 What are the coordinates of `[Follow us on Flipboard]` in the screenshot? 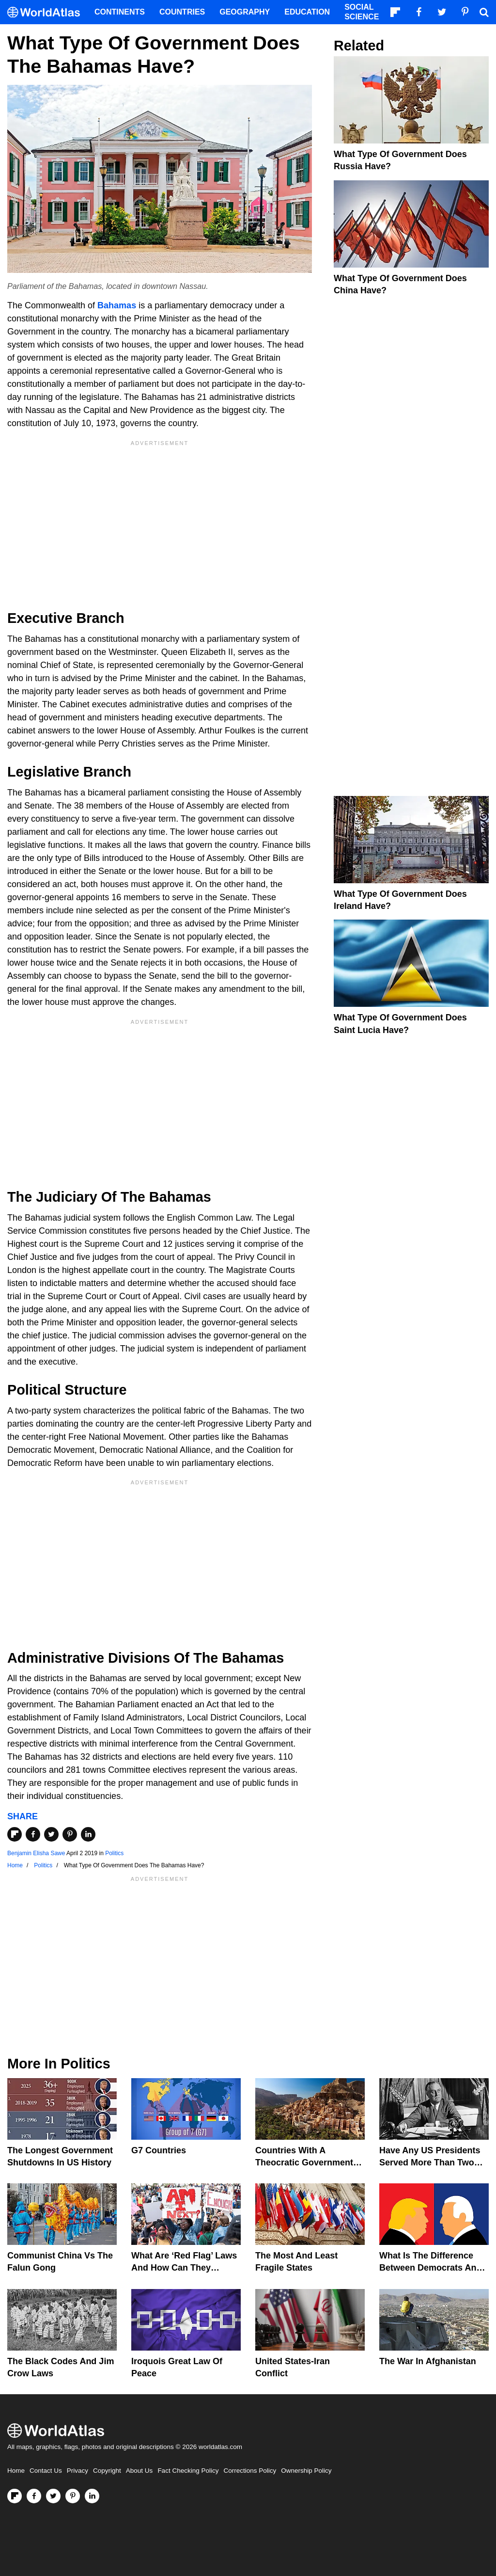 It's located at (14, 2496).